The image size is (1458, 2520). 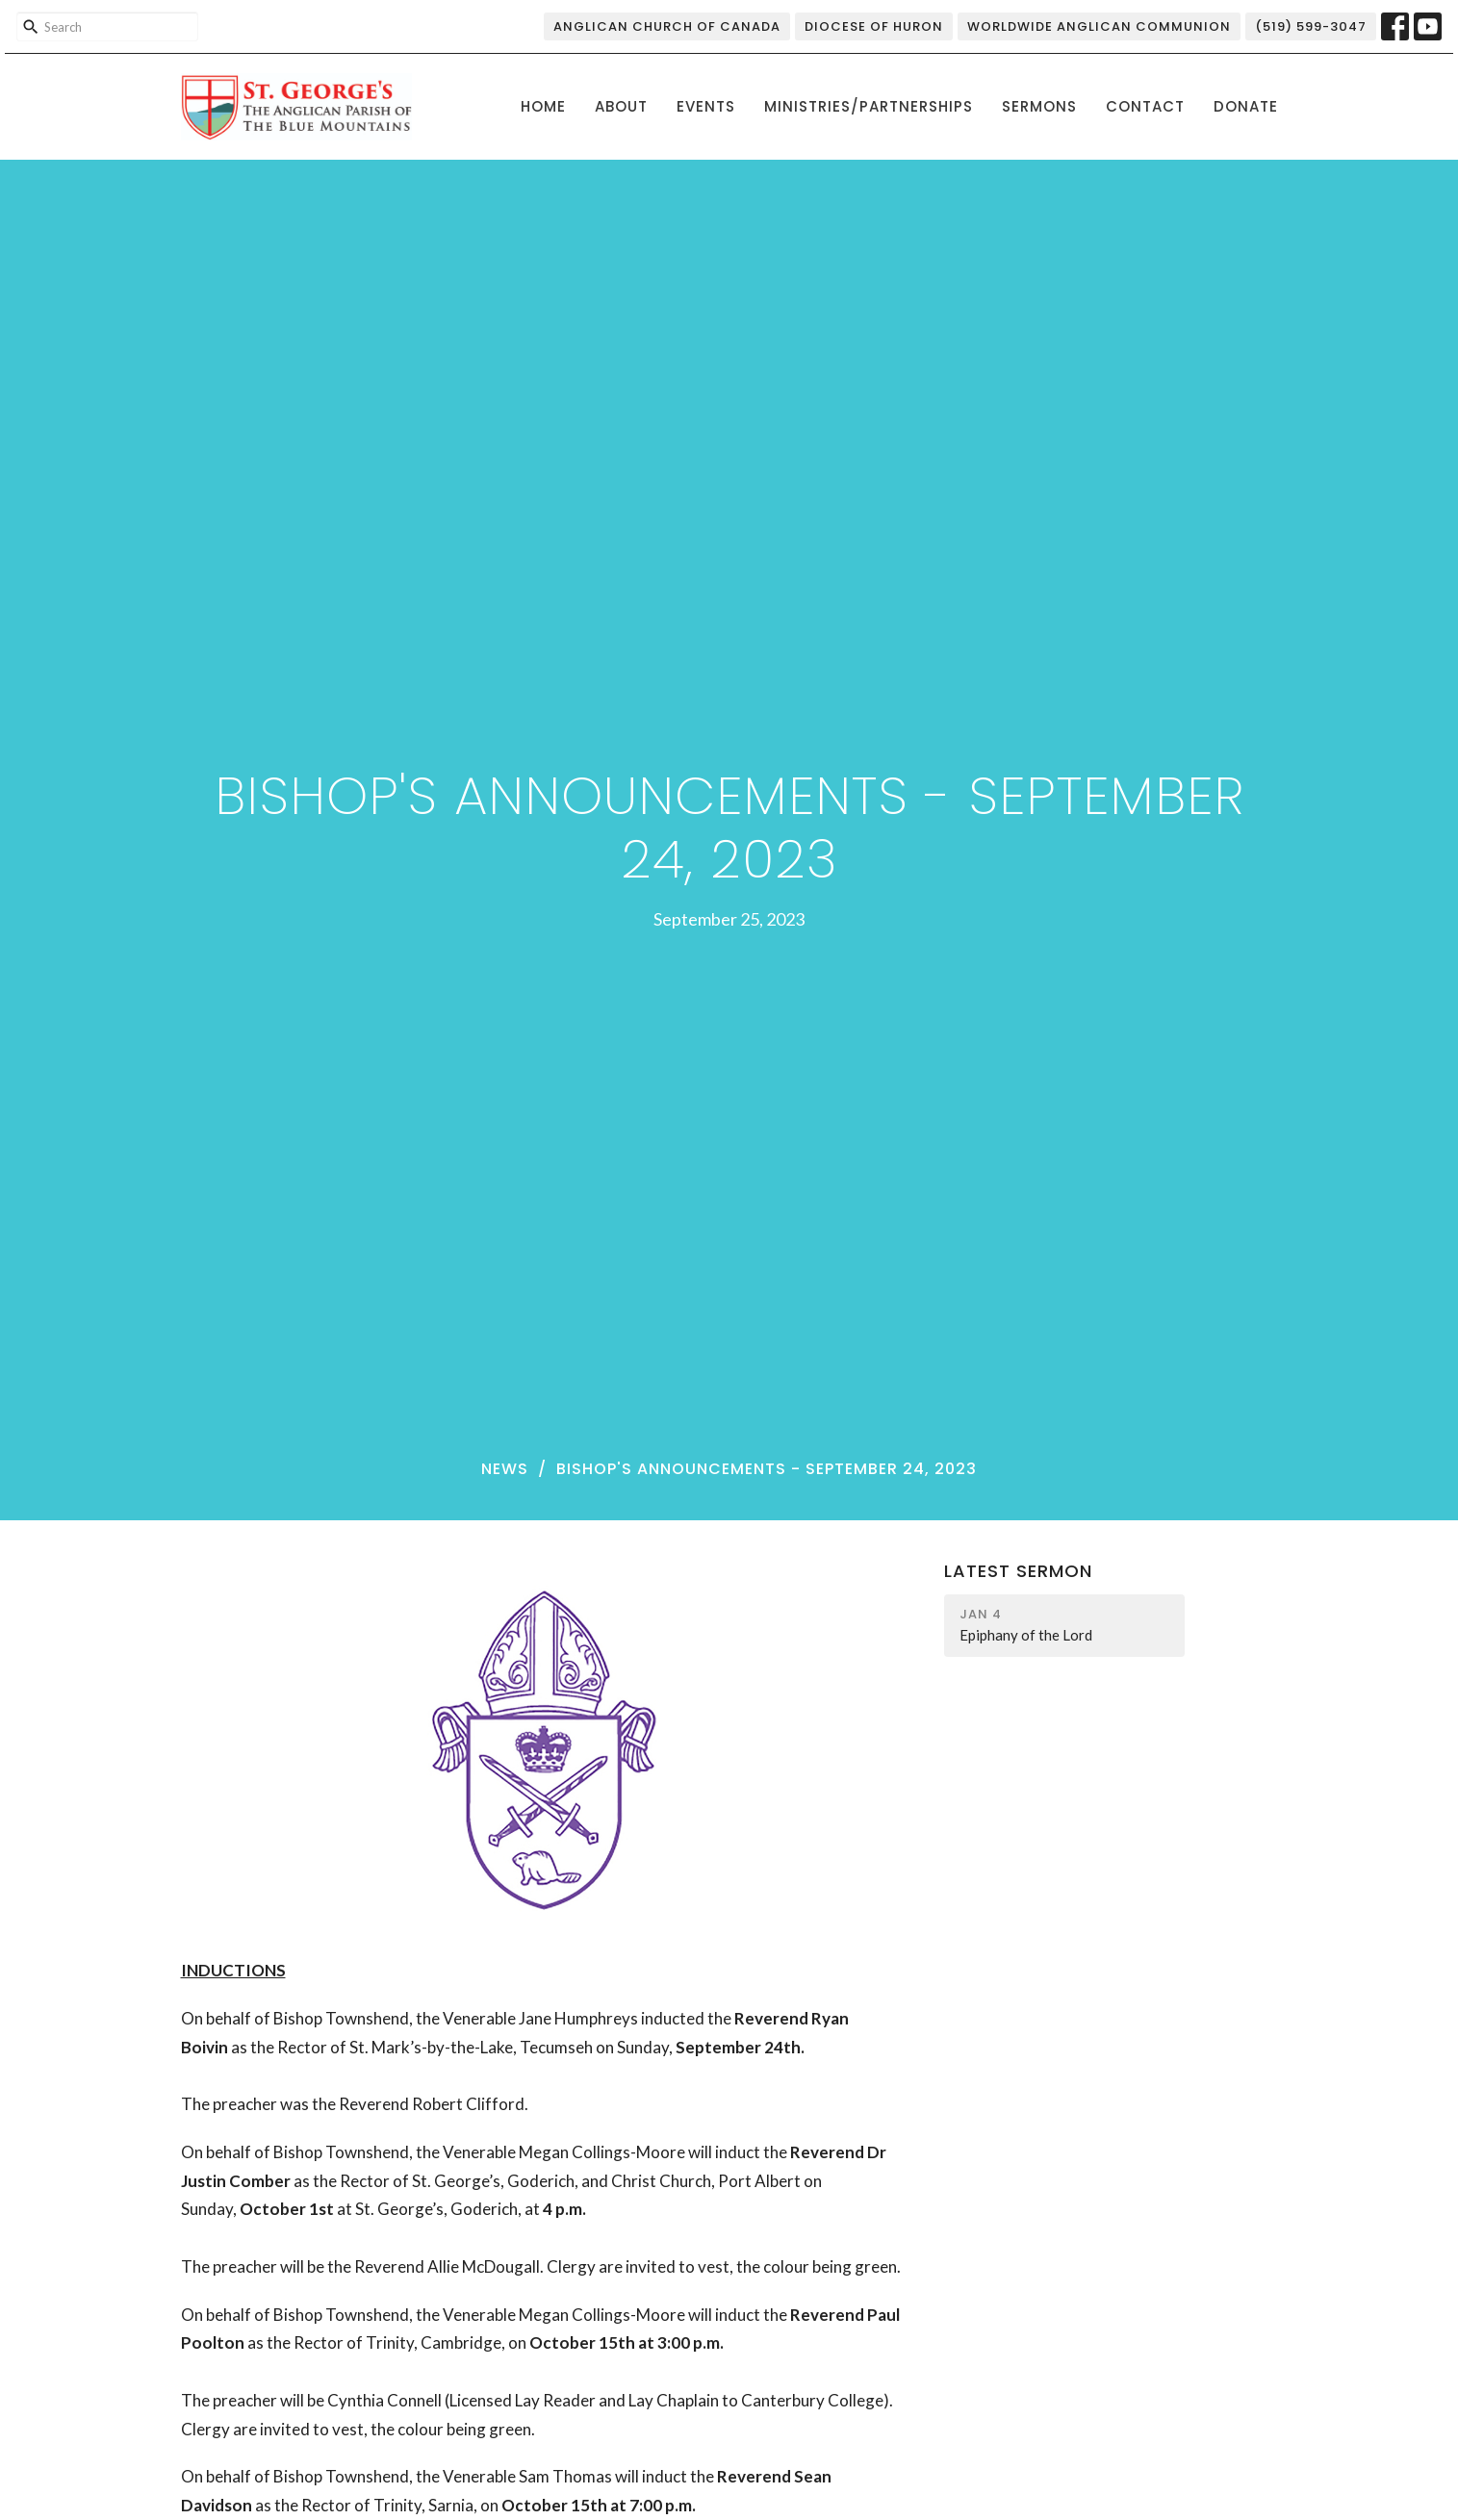 What do you see at coordinates (666, 26) in the screenshot?
I see `Anglican Church of Canada` at bounding box center [666, 26].